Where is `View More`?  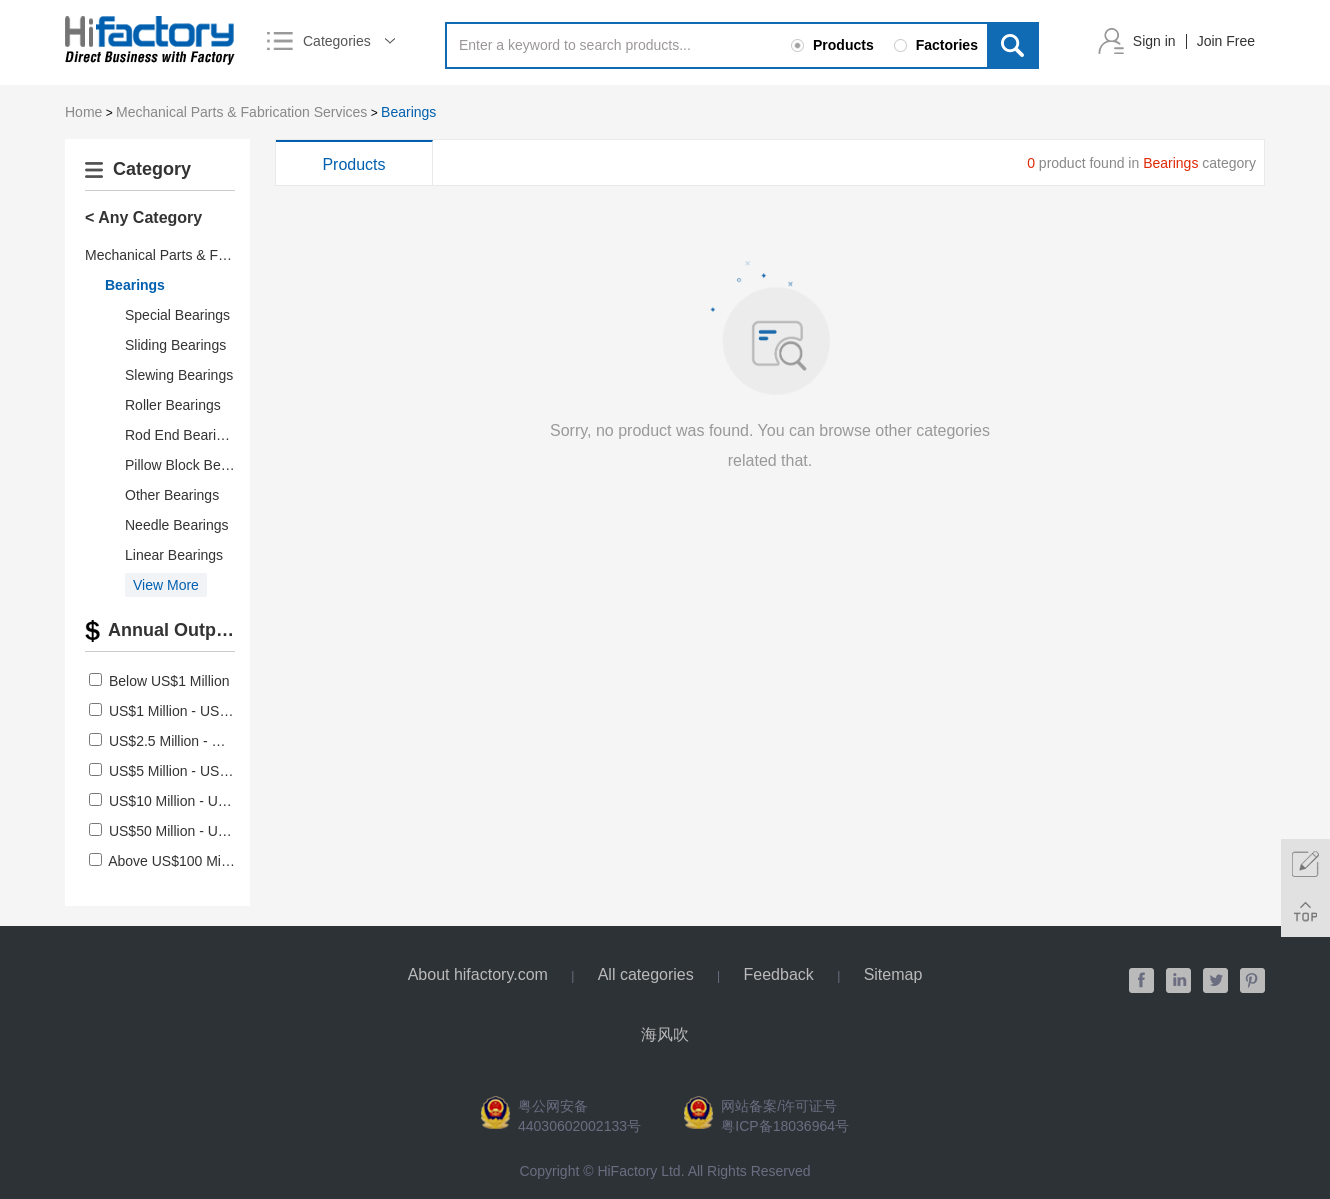
View More is located at coordinates (166, 585).